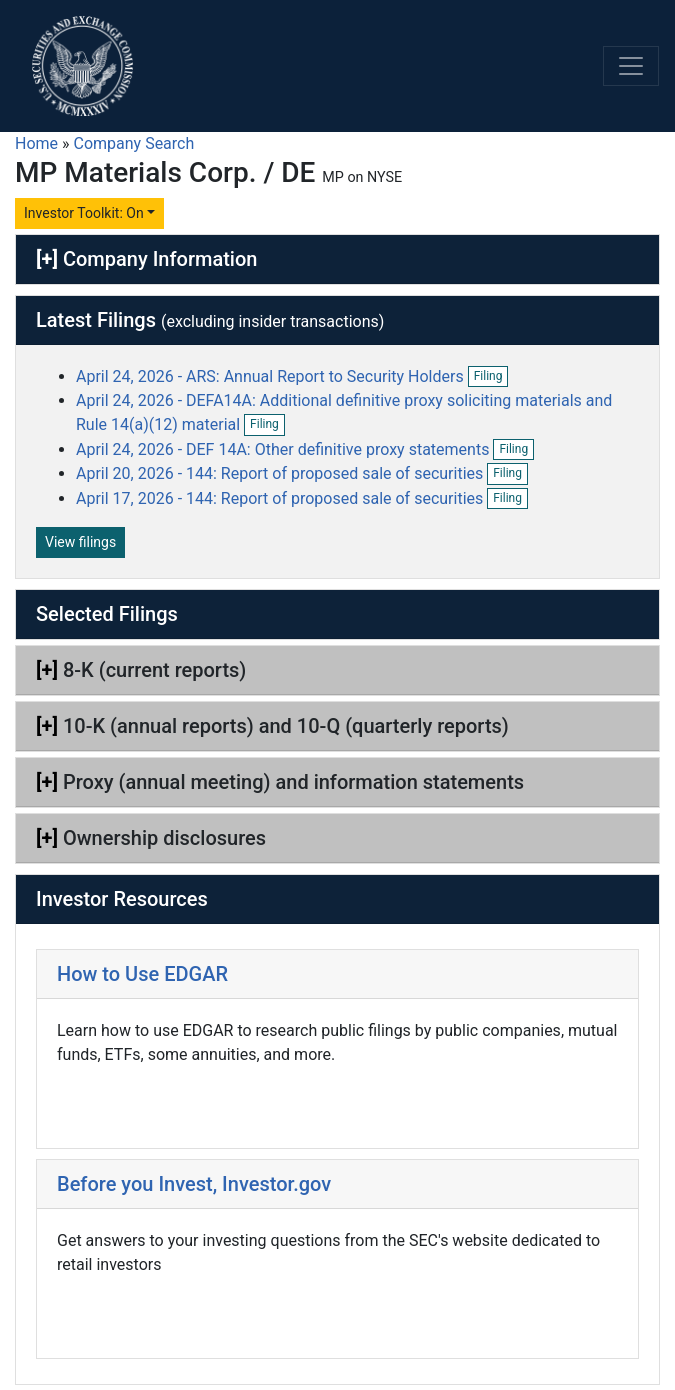  What do you see at coordinates (84, 213) in the screenshot?
I see `Investor Toolkit: On` at bounding box center [84, 213].